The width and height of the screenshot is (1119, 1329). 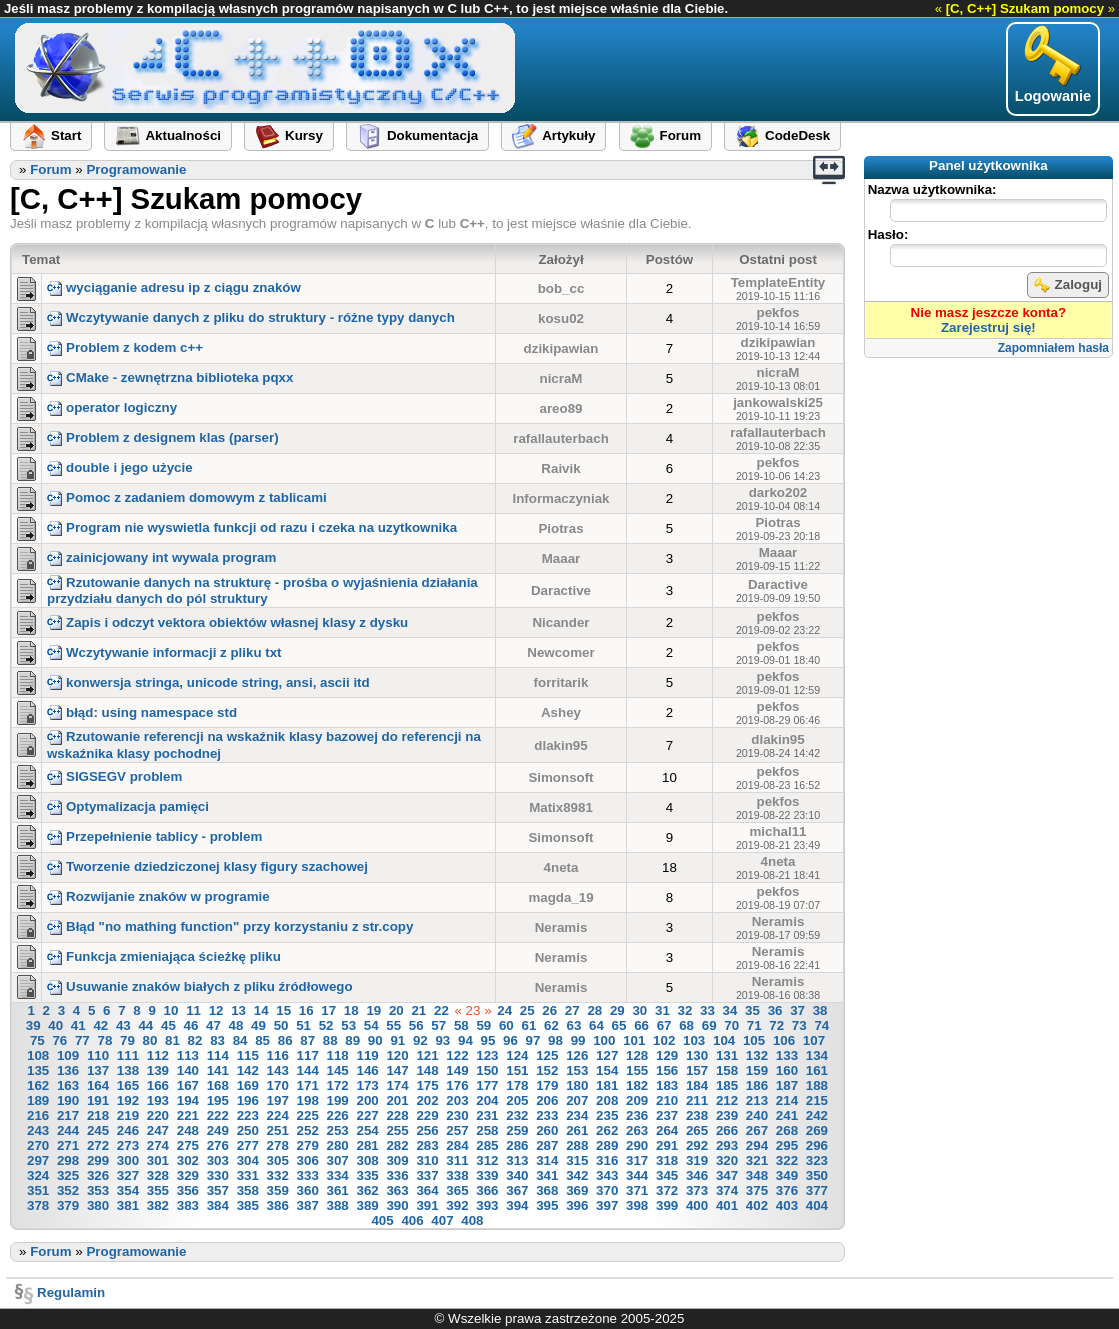 What do you see at coordinates (487, 1070) in the screenshot?
I see `150` at bounding box center [487, 1070].